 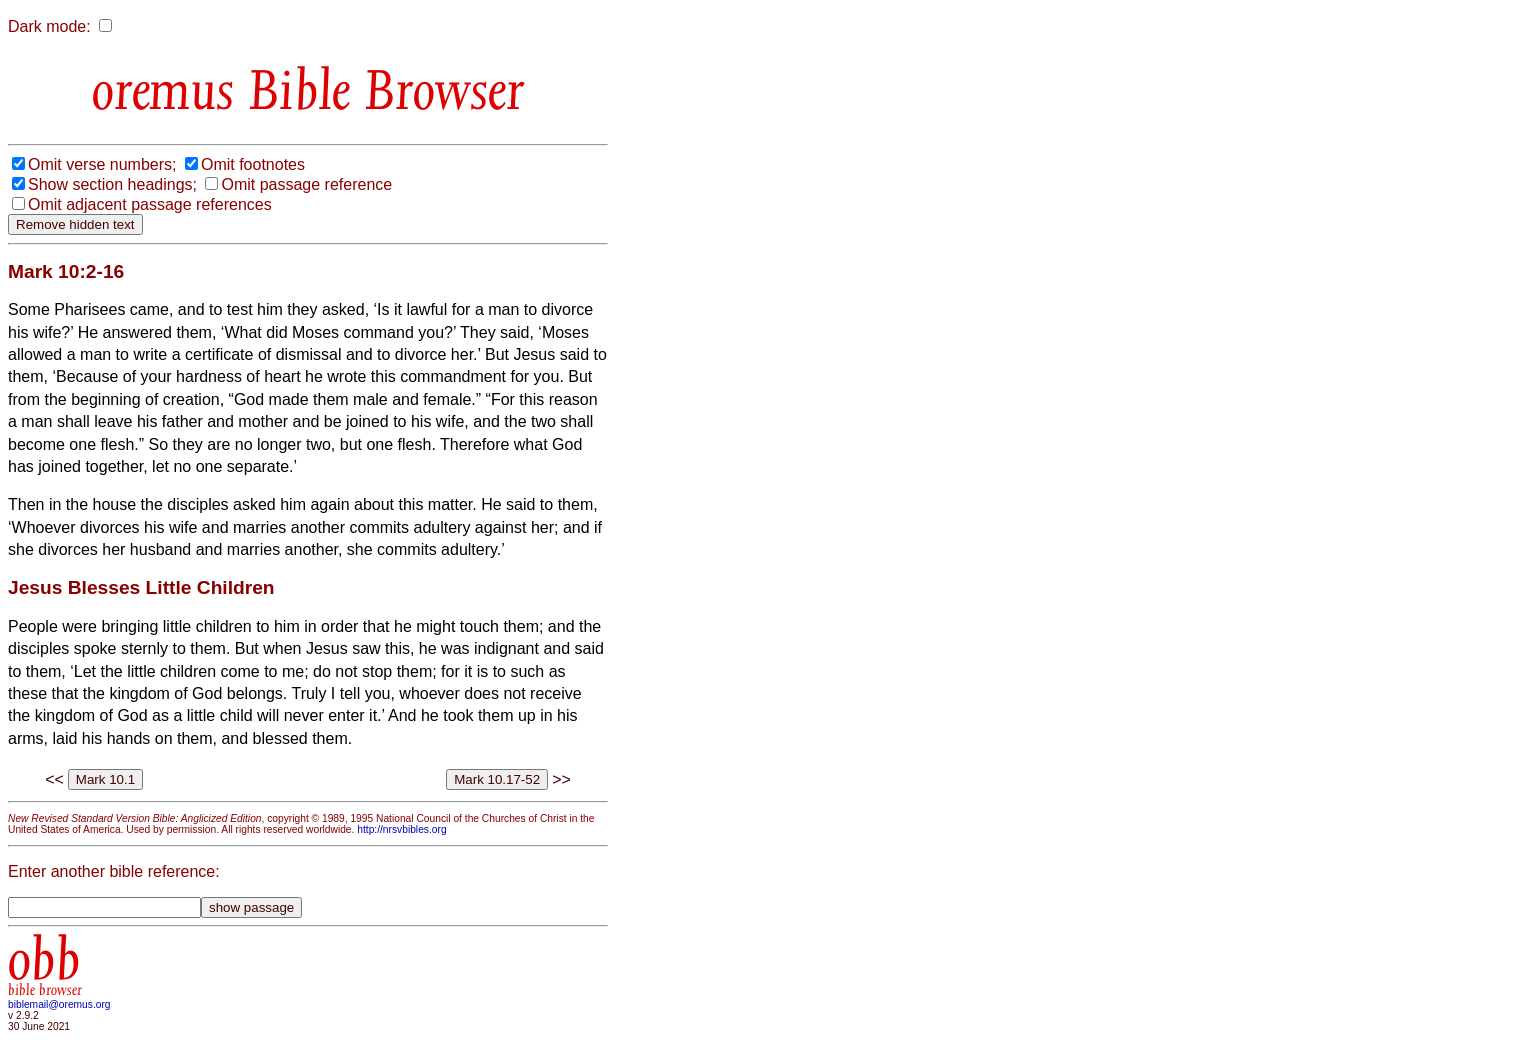 I want to click on http://nrsvbibles.org, so click(x=401, y=829).